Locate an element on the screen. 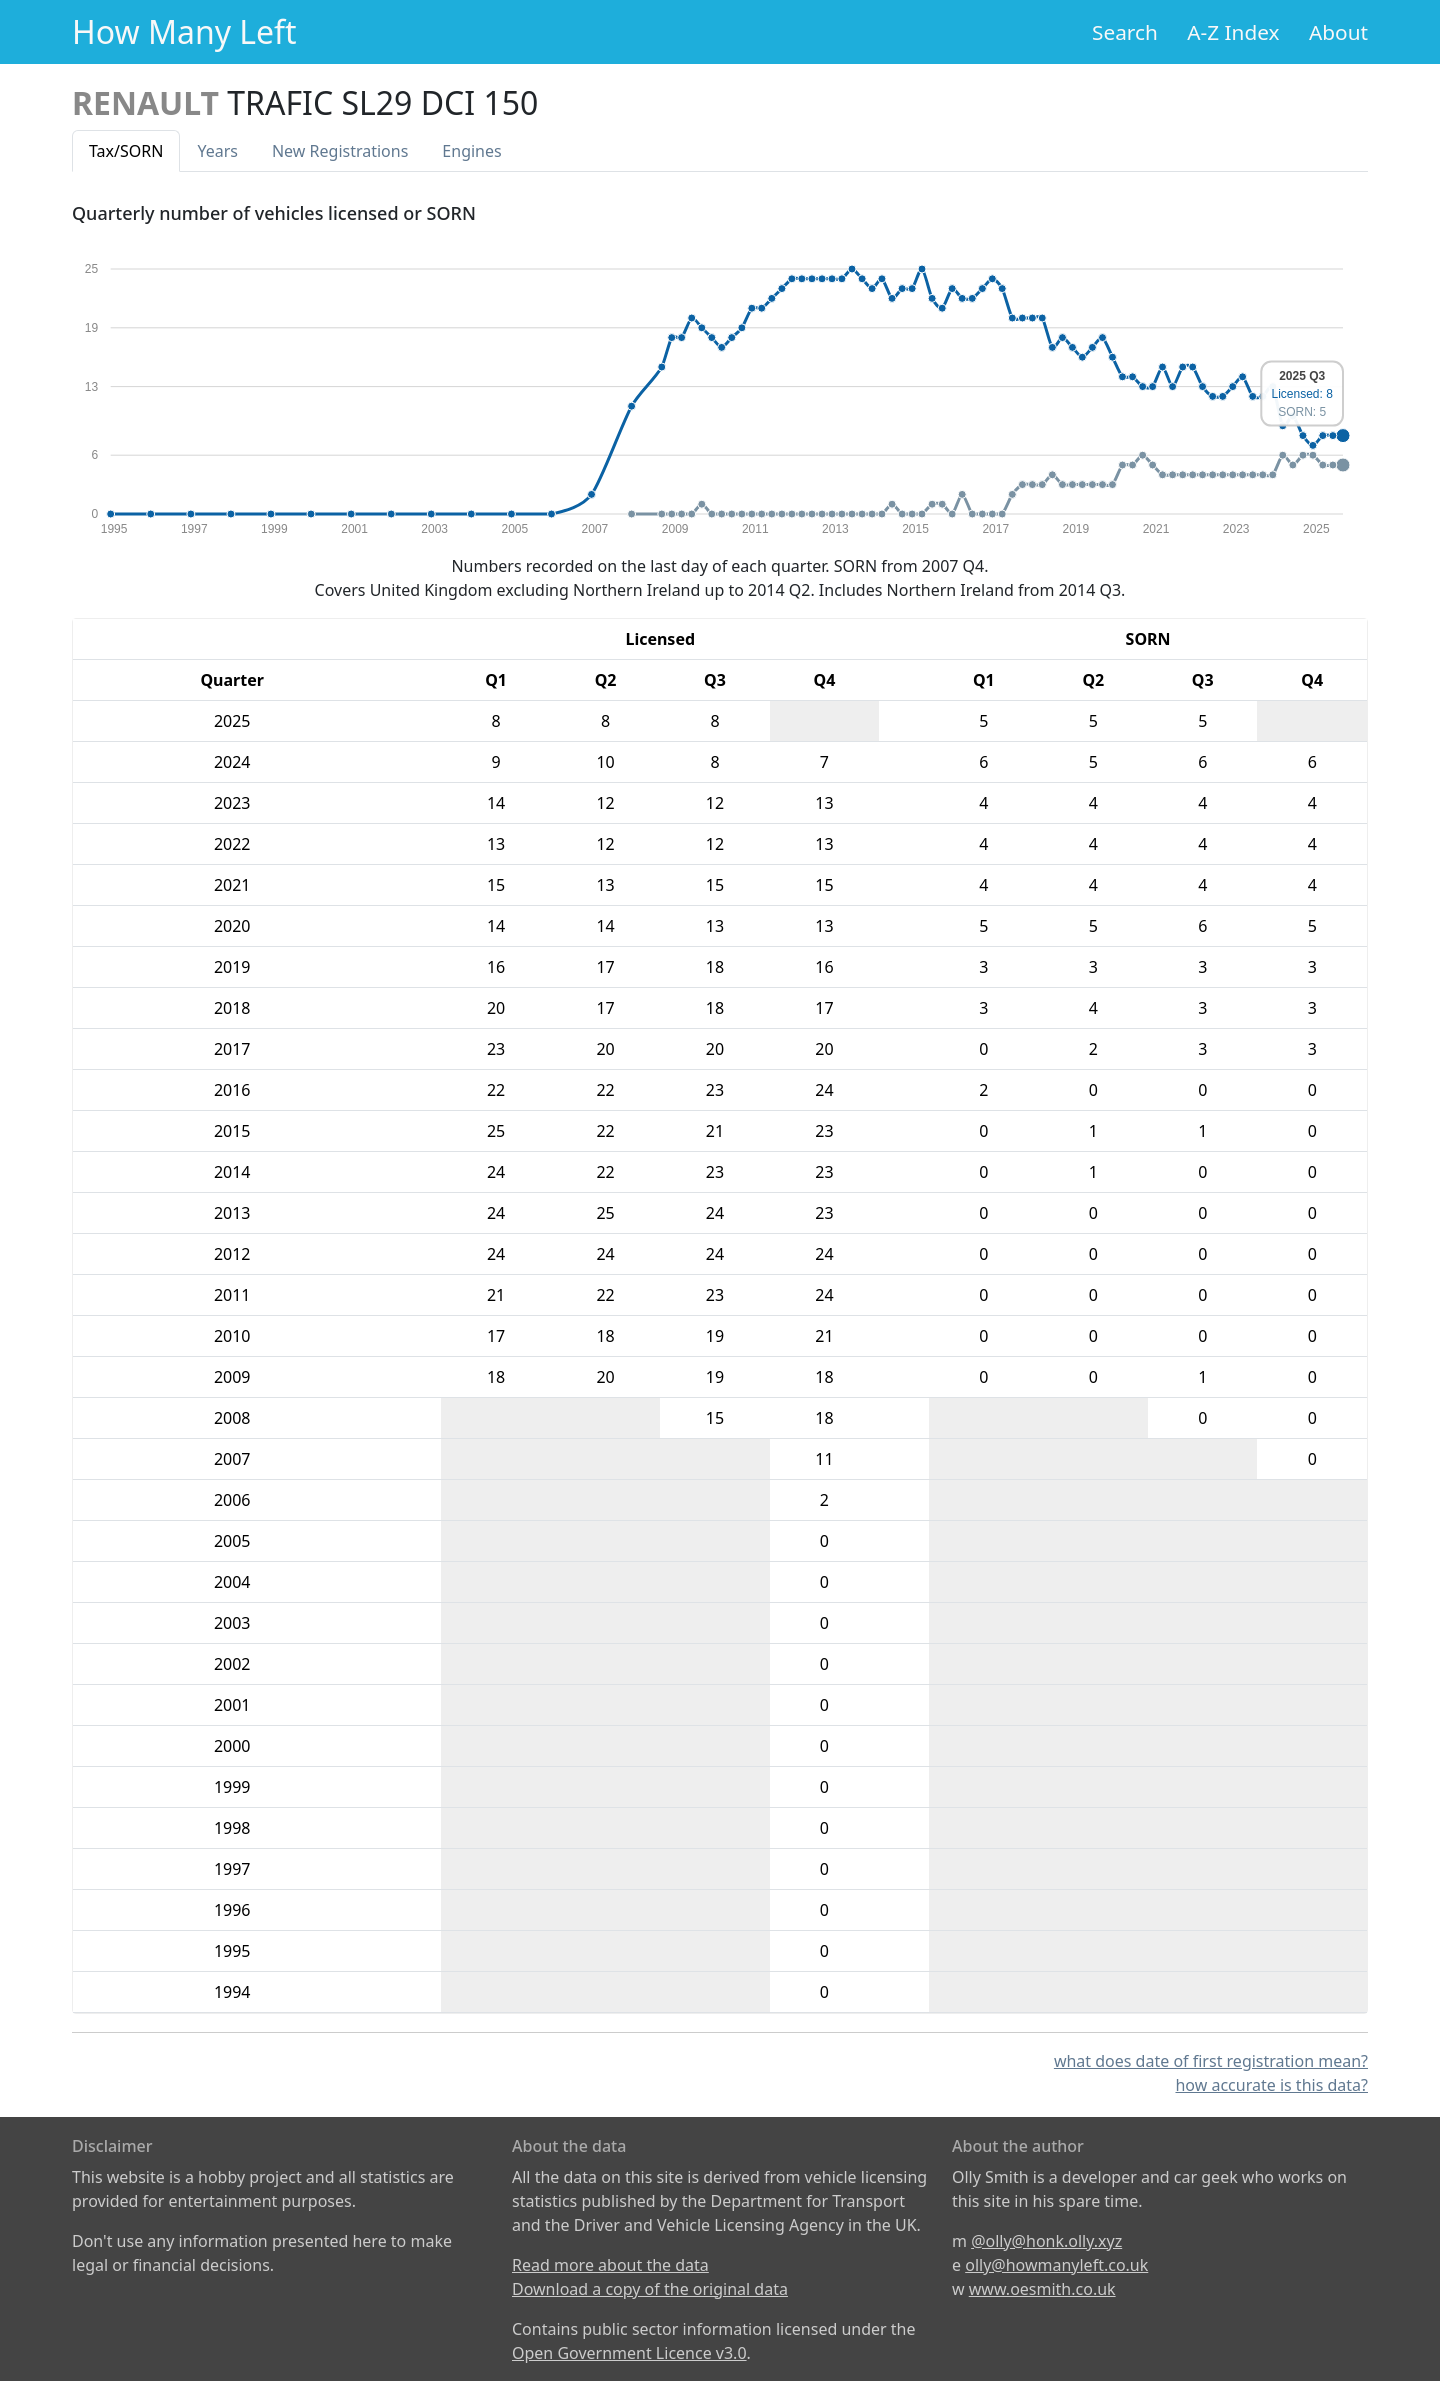 The image size is (1440, 2381). How Many Left is located at coordinates (184, 31).